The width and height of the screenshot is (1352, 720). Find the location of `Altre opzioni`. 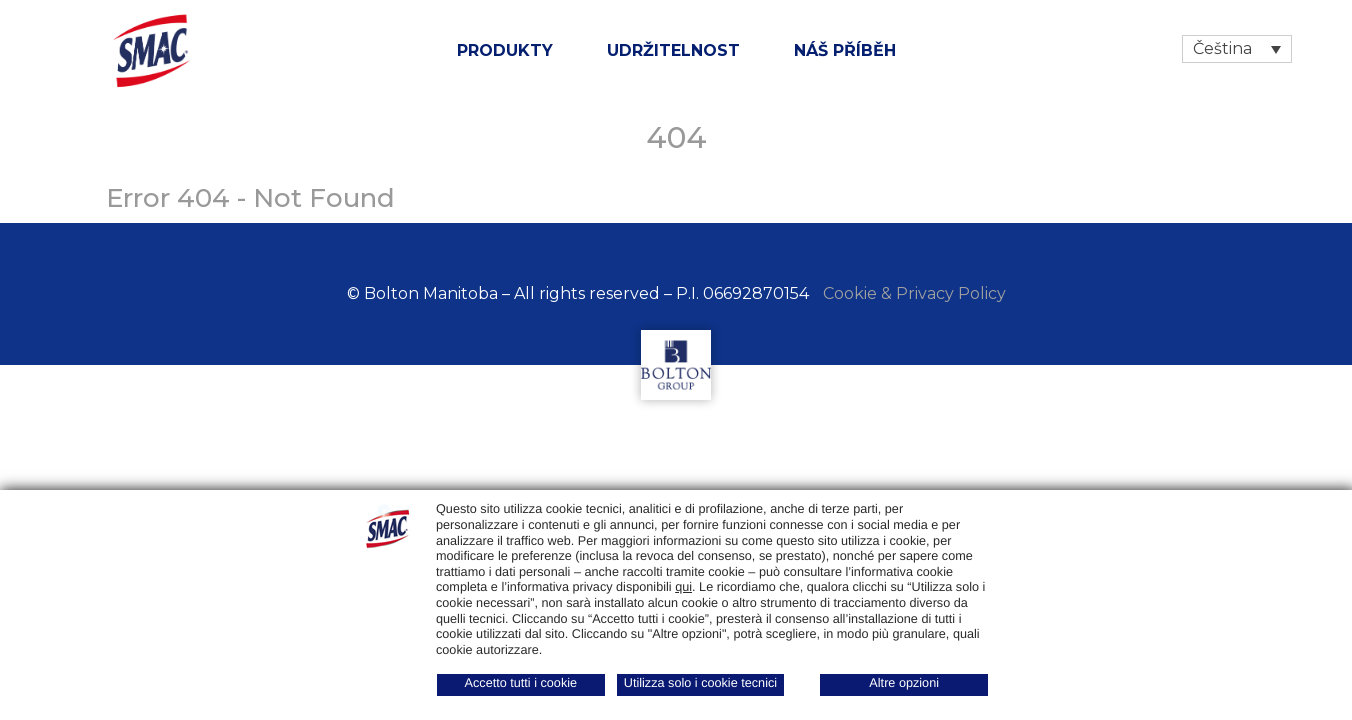

Altre opzioni is located at coordinates (904, 683).